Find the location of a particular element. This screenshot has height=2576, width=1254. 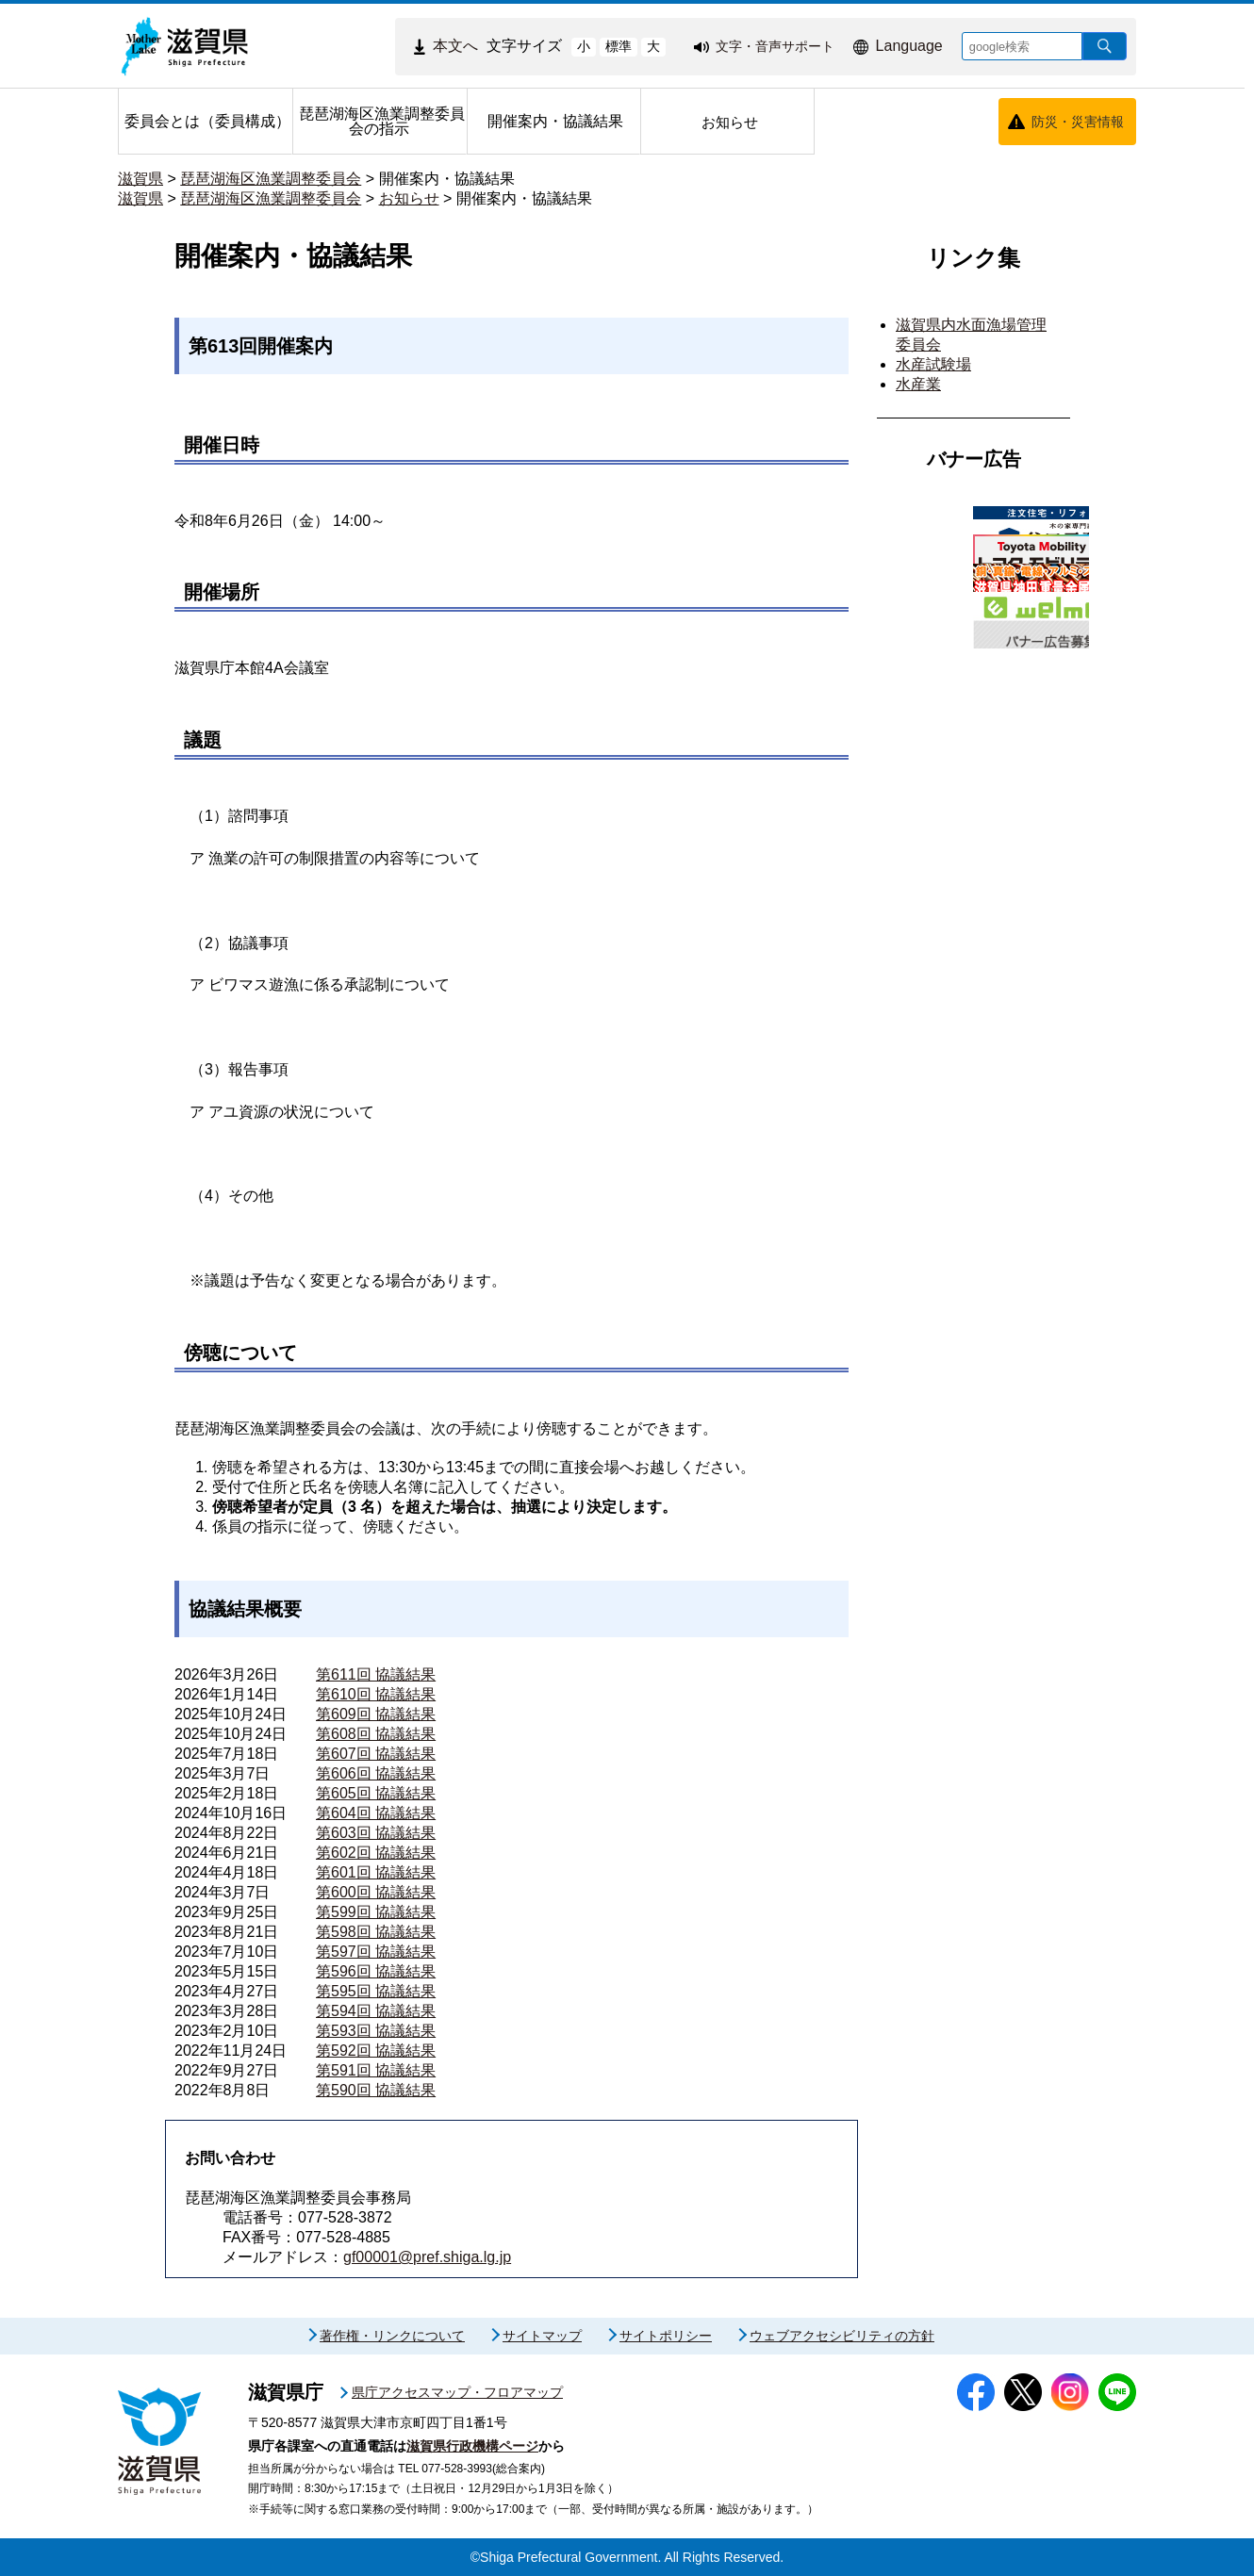

第591回 協議結果 is located at coordinates (376, 2070).